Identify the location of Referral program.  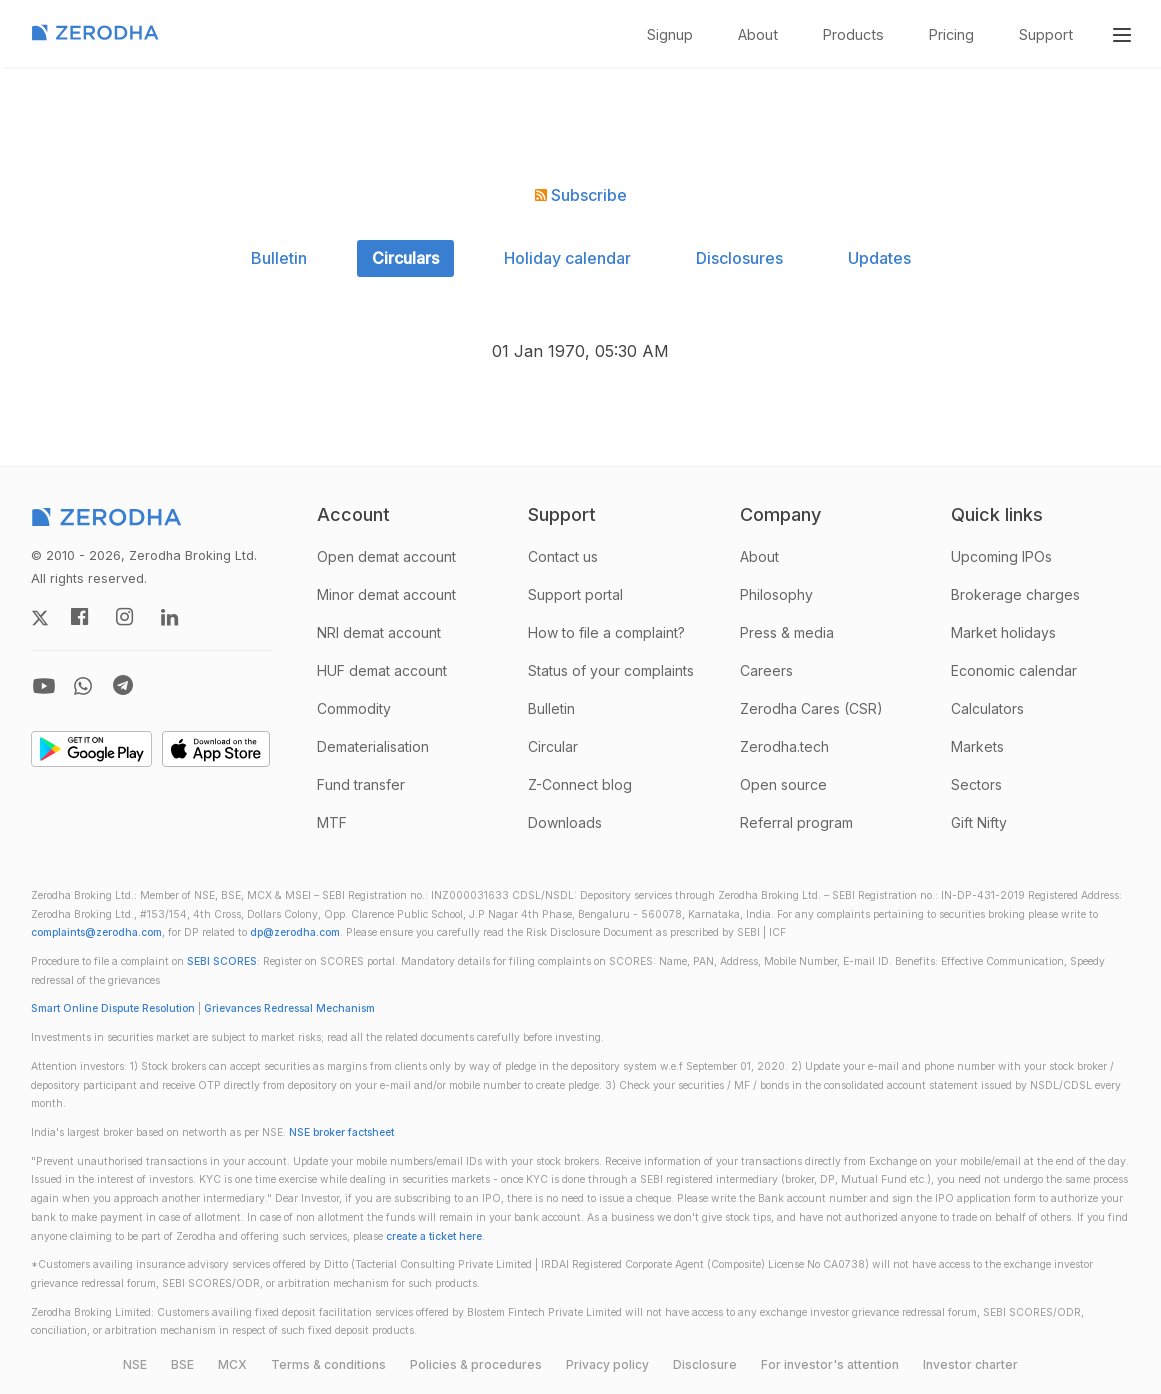
(796, 822).